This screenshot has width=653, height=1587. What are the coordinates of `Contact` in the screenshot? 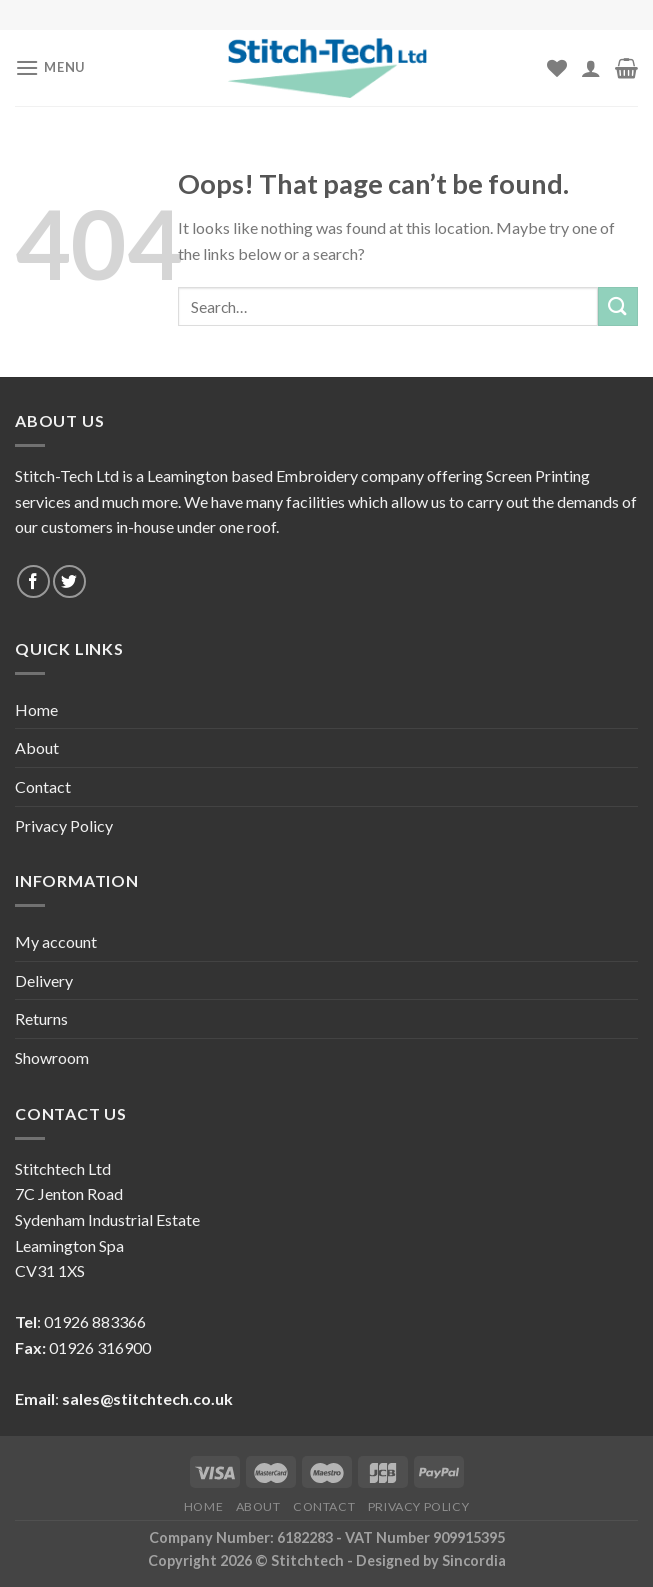 It's located at (43, 786).